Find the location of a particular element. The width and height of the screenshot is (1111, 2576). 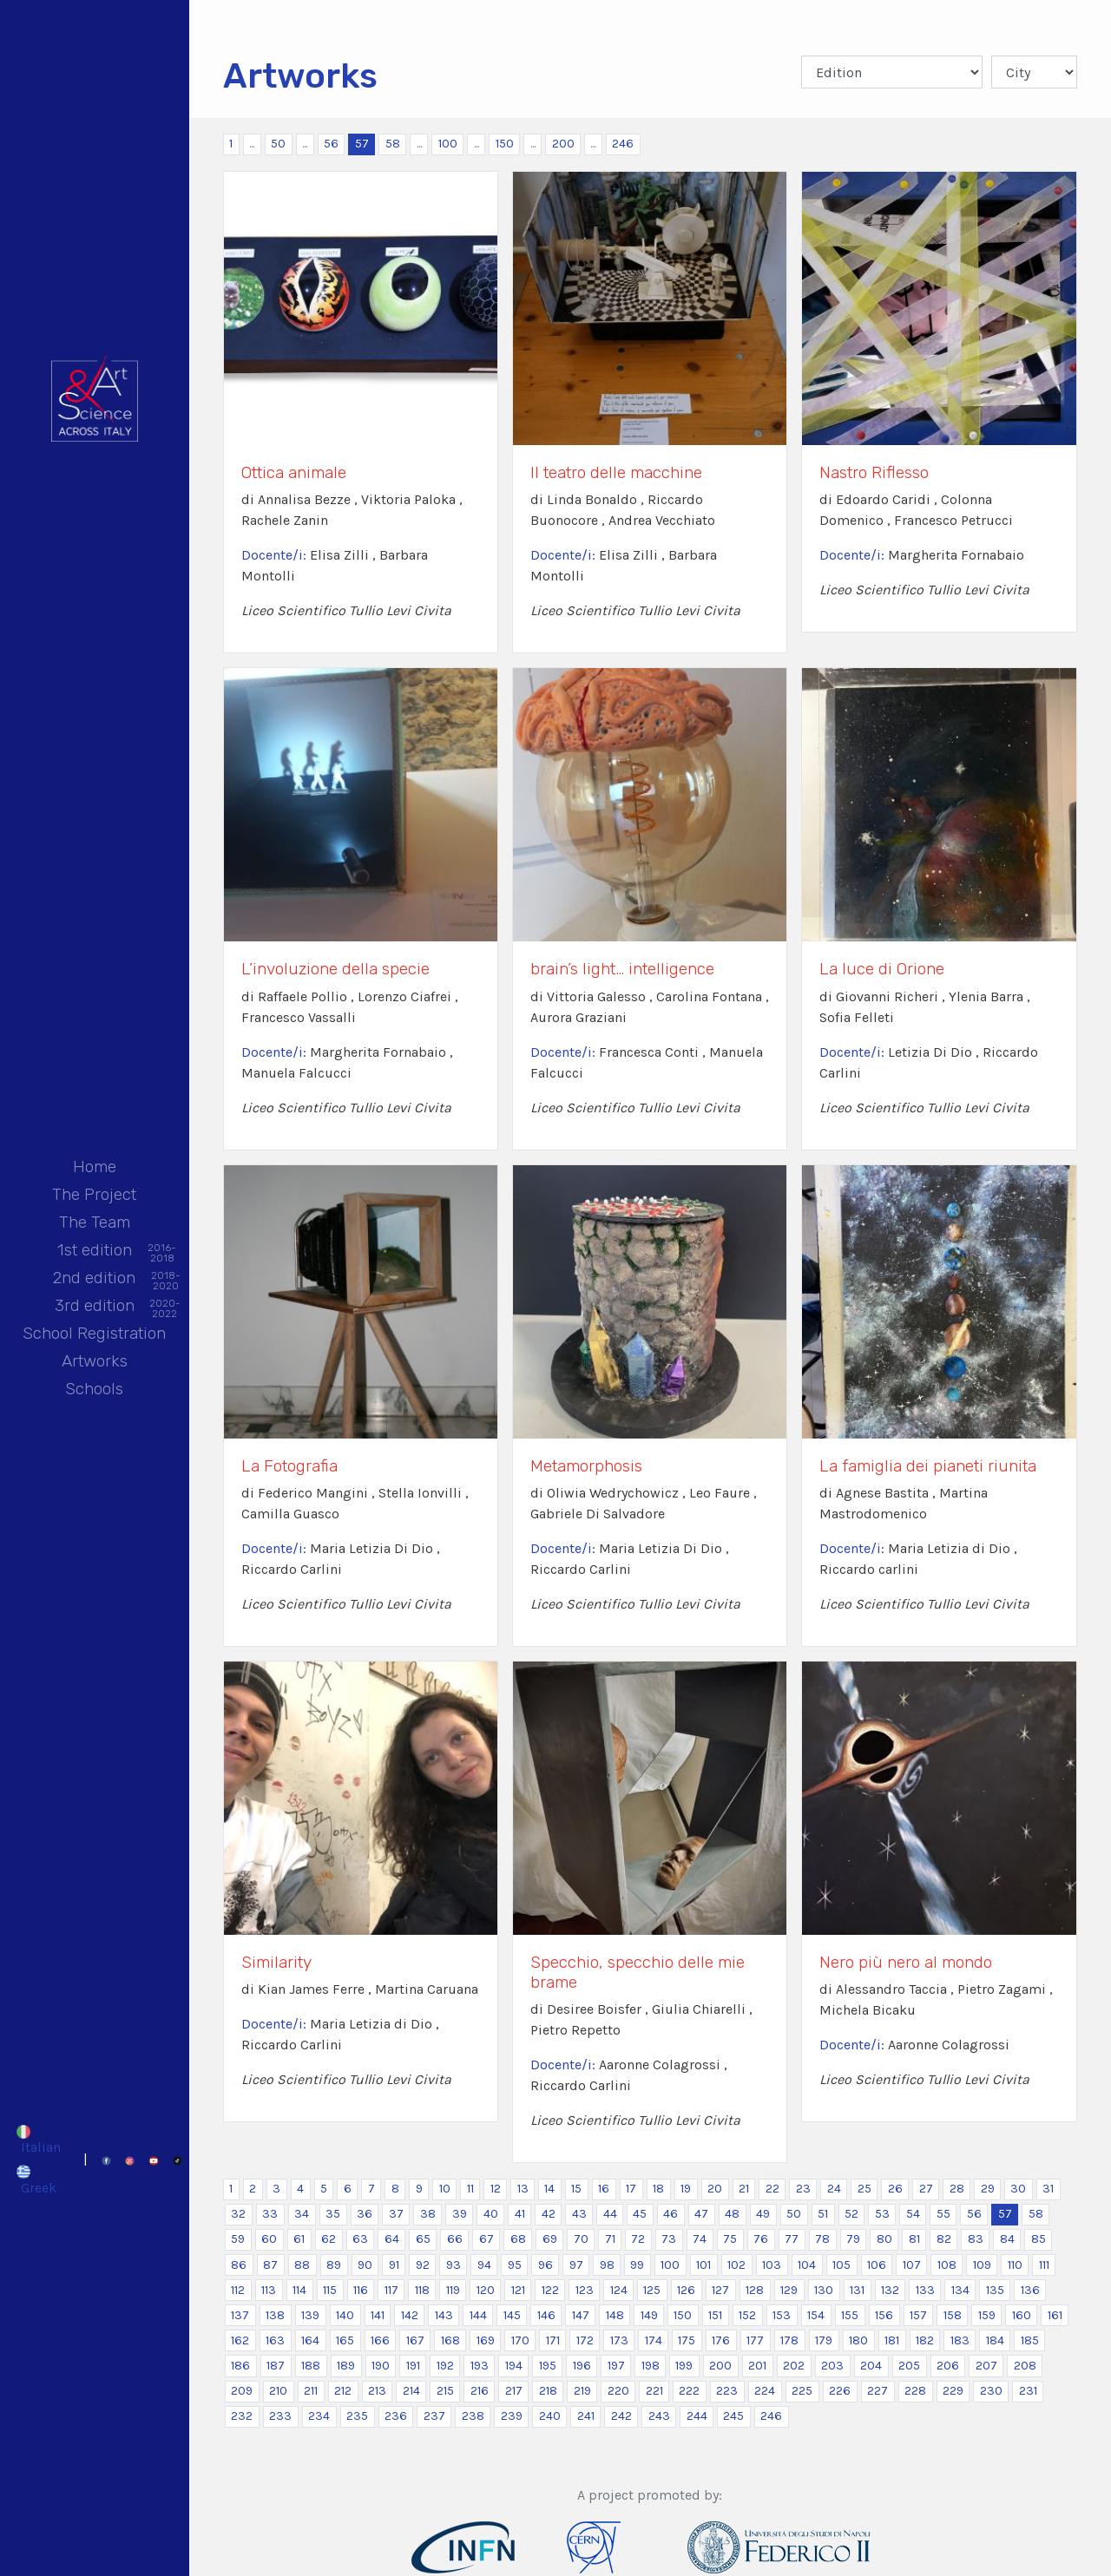

175 is located at coordinates (686, 2340).